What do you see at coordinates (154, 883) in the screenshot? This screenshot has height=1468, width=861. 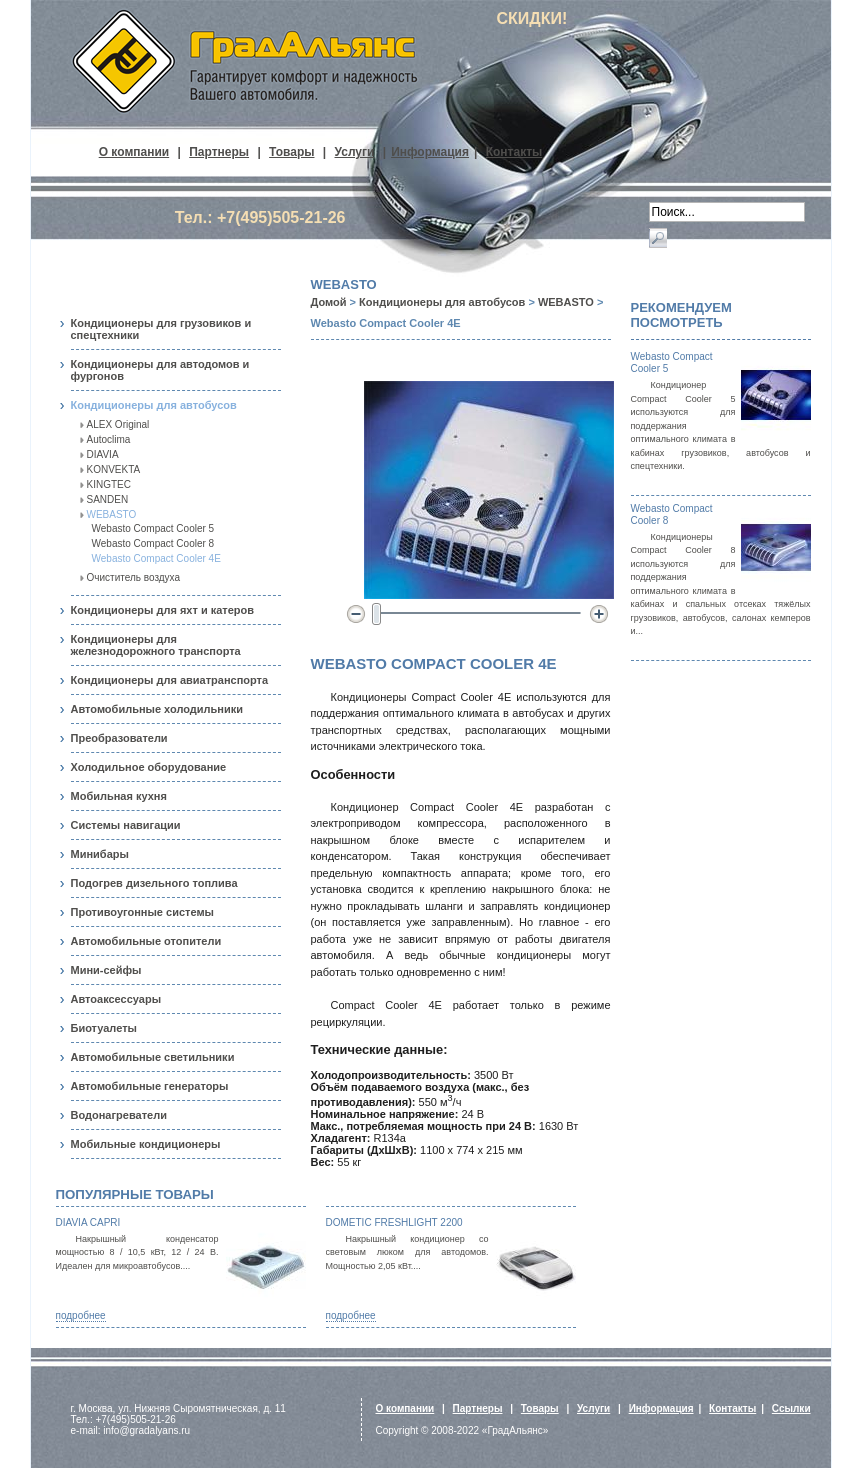 I see `Подогрев дизельного топлива` at bounding box center [154, 883].